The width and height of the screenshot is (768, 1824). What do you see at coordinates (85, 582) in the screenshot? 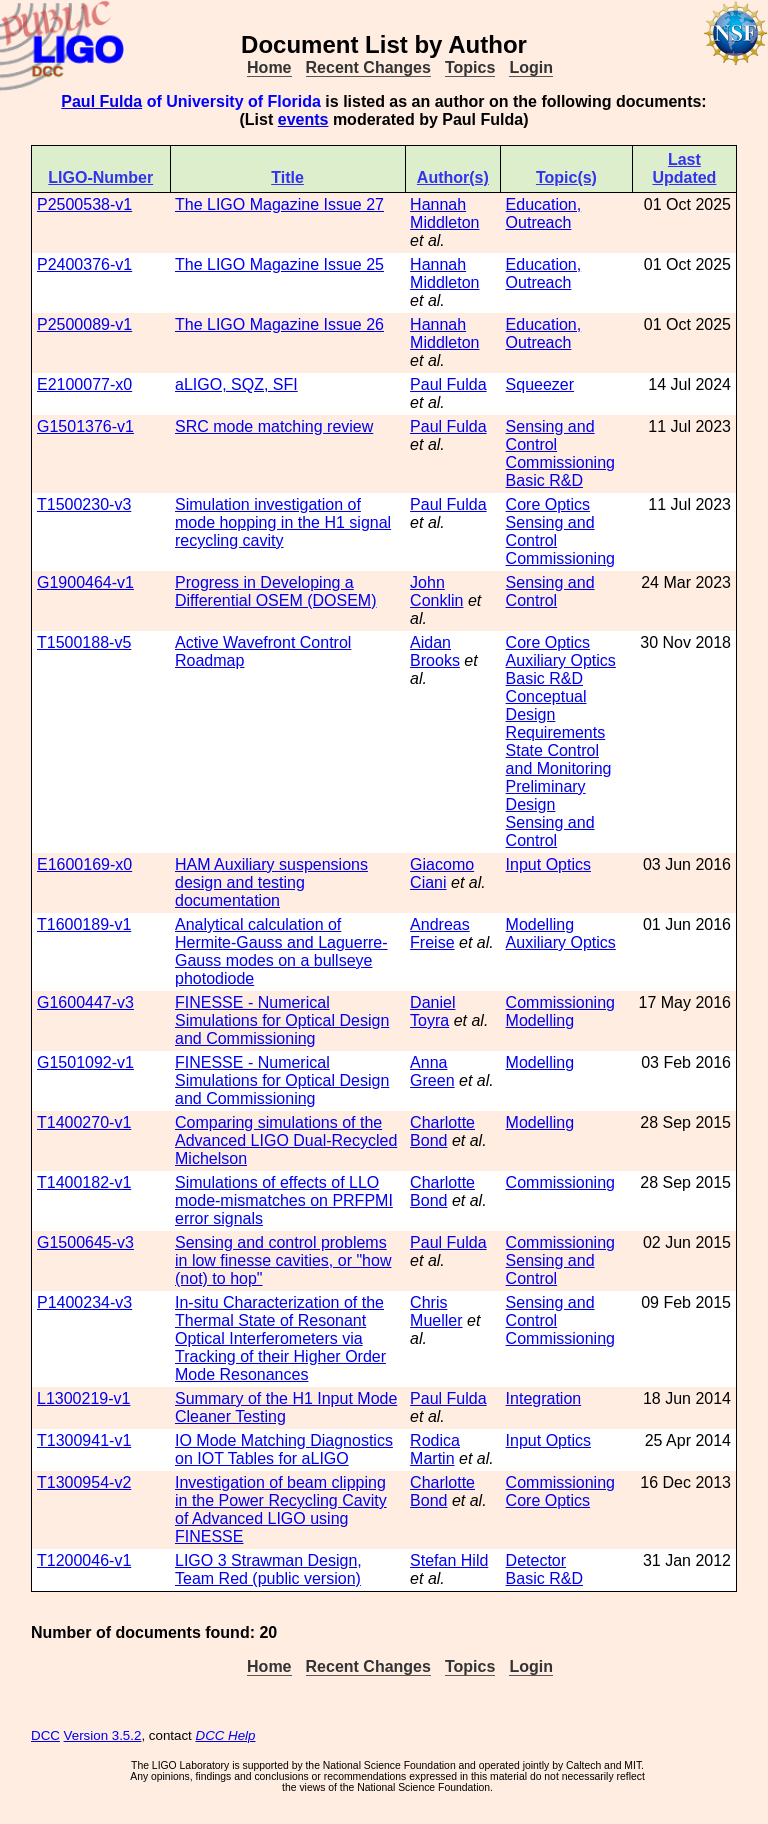
I see `G1900464-v1` at bounding box center [85, 582].